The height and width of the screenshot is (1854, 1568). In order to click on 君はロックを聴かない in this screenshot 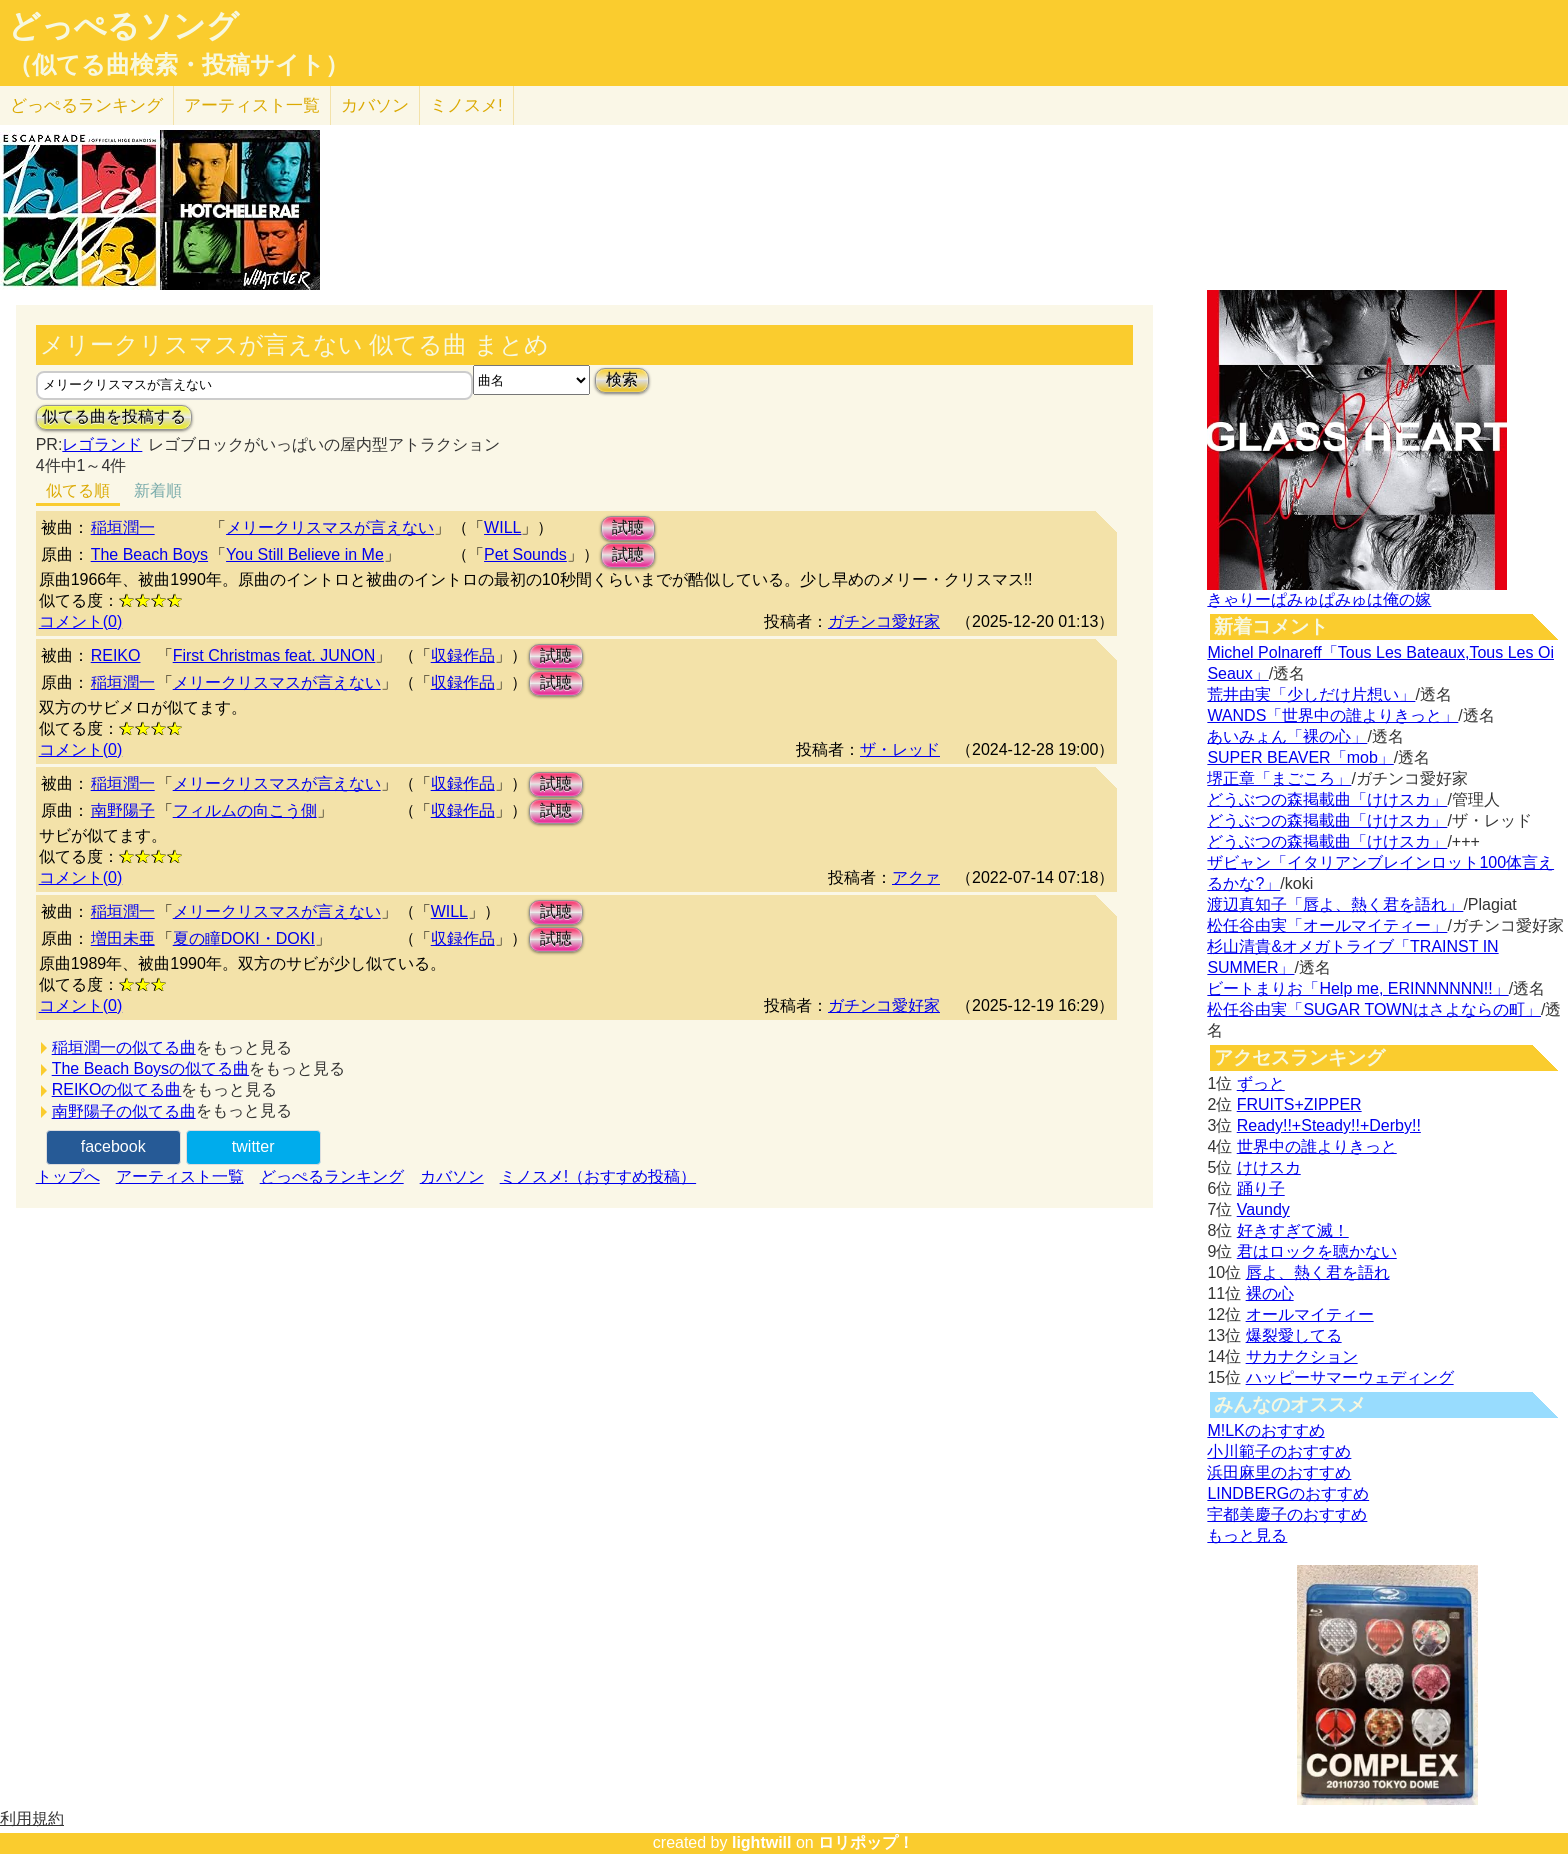, I will do `click(1317, 1251)`.